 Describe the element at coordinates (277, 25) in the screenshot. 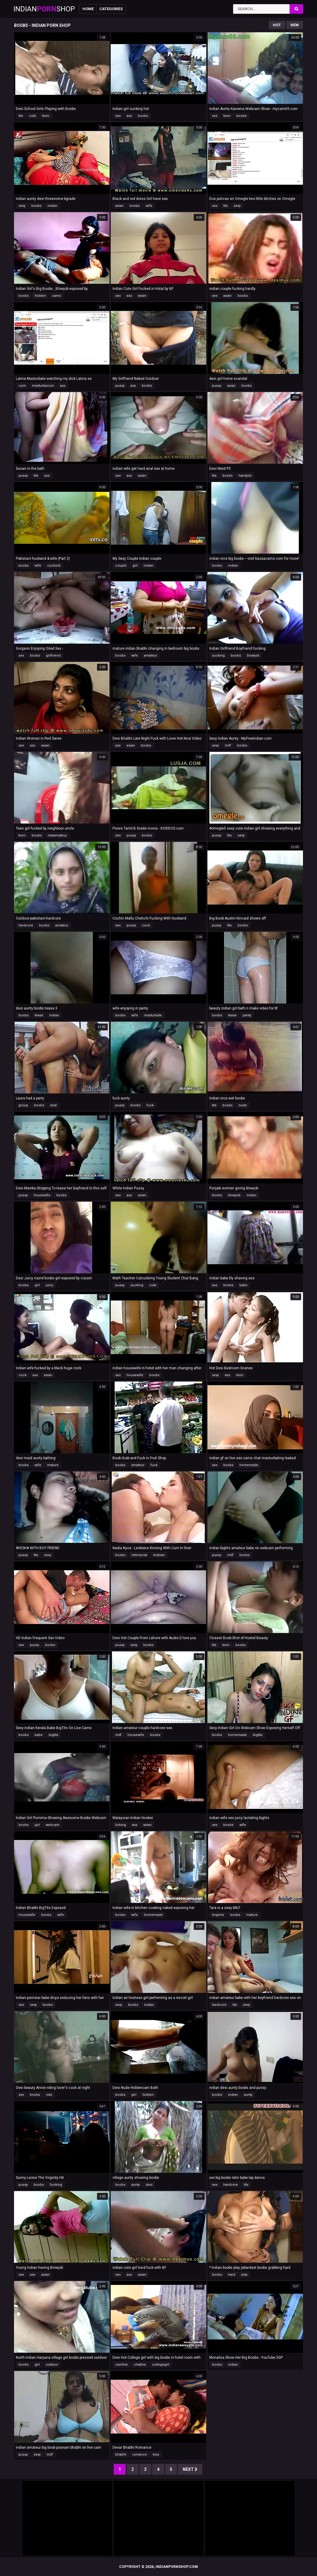

I see `Hot` at that location.